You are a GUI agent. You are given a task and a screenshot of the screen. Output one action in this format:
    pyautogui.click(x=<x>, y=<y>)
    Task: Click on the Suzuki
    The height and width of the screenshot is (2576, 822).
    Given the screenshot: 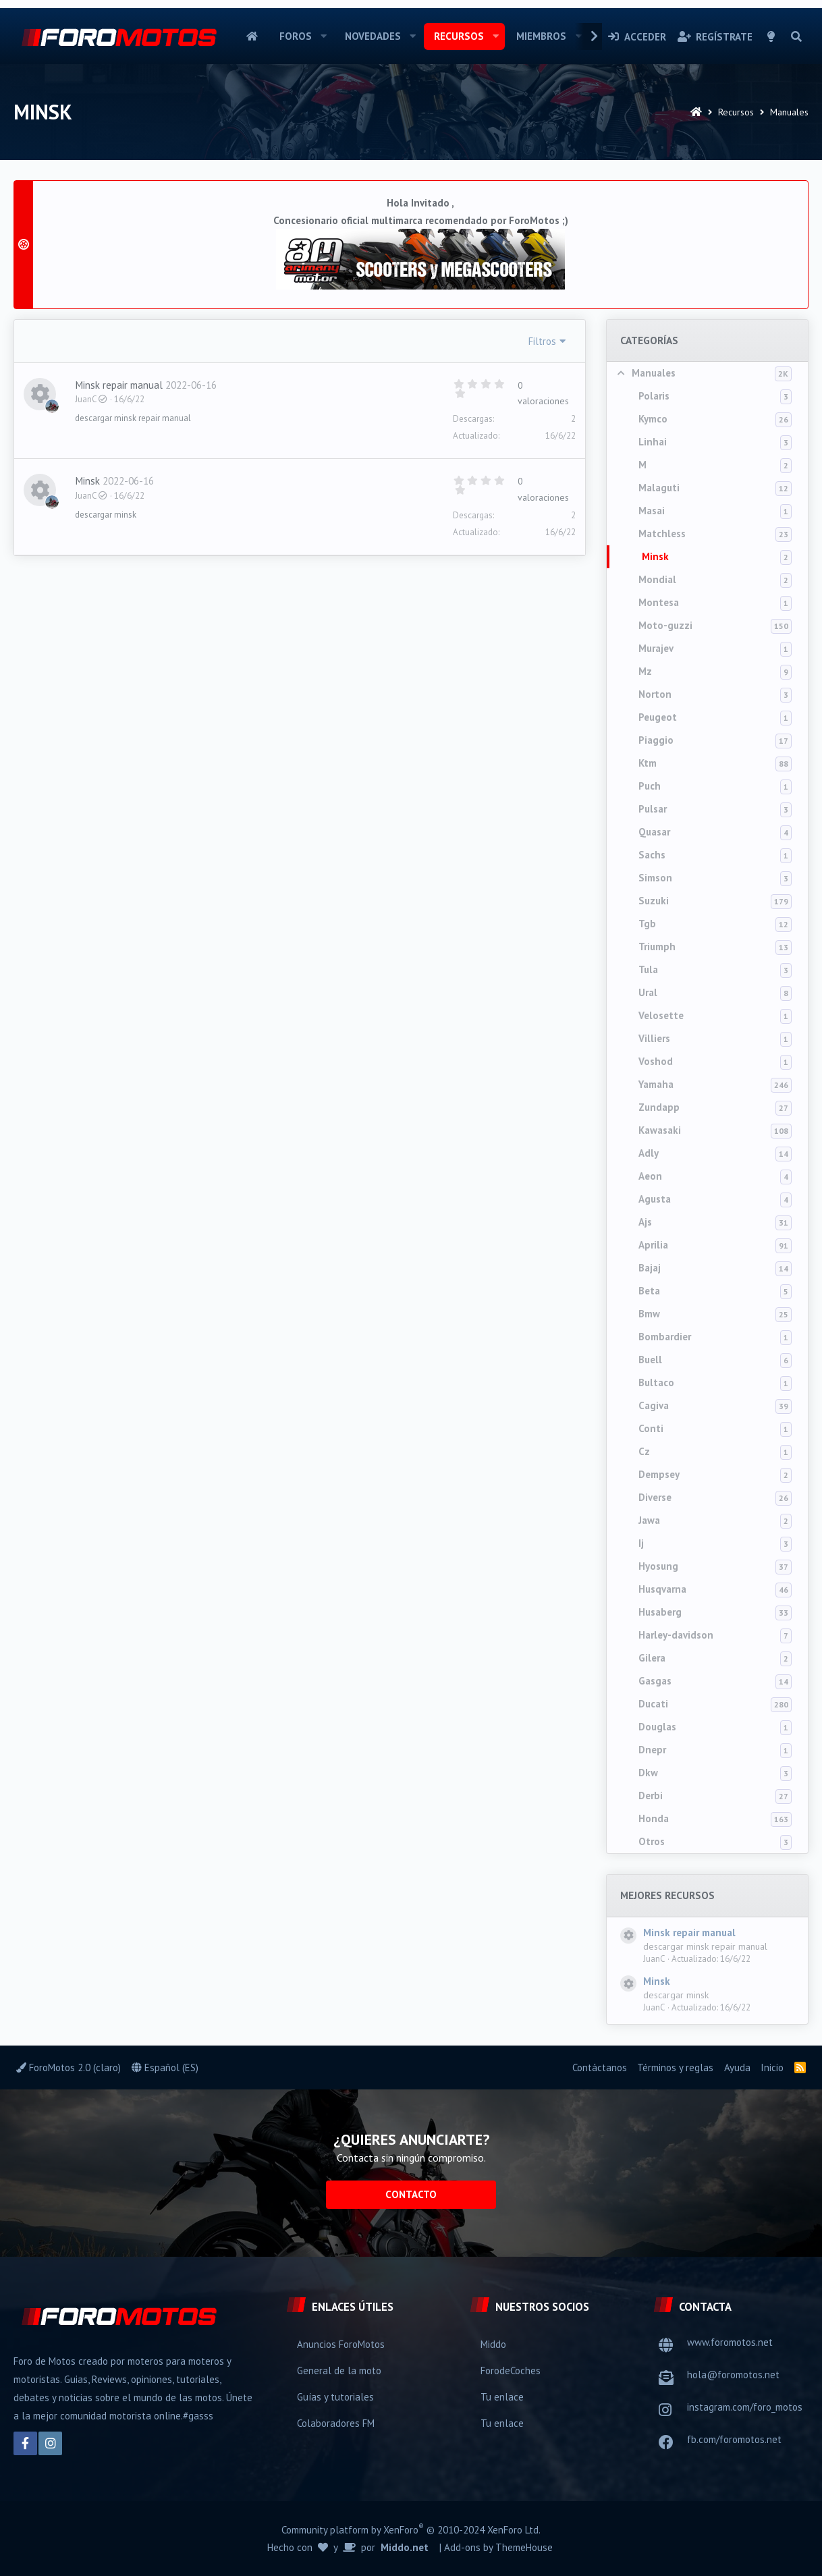 What is the action you would take?
    pyautogui.click(x=653, y=900)
    